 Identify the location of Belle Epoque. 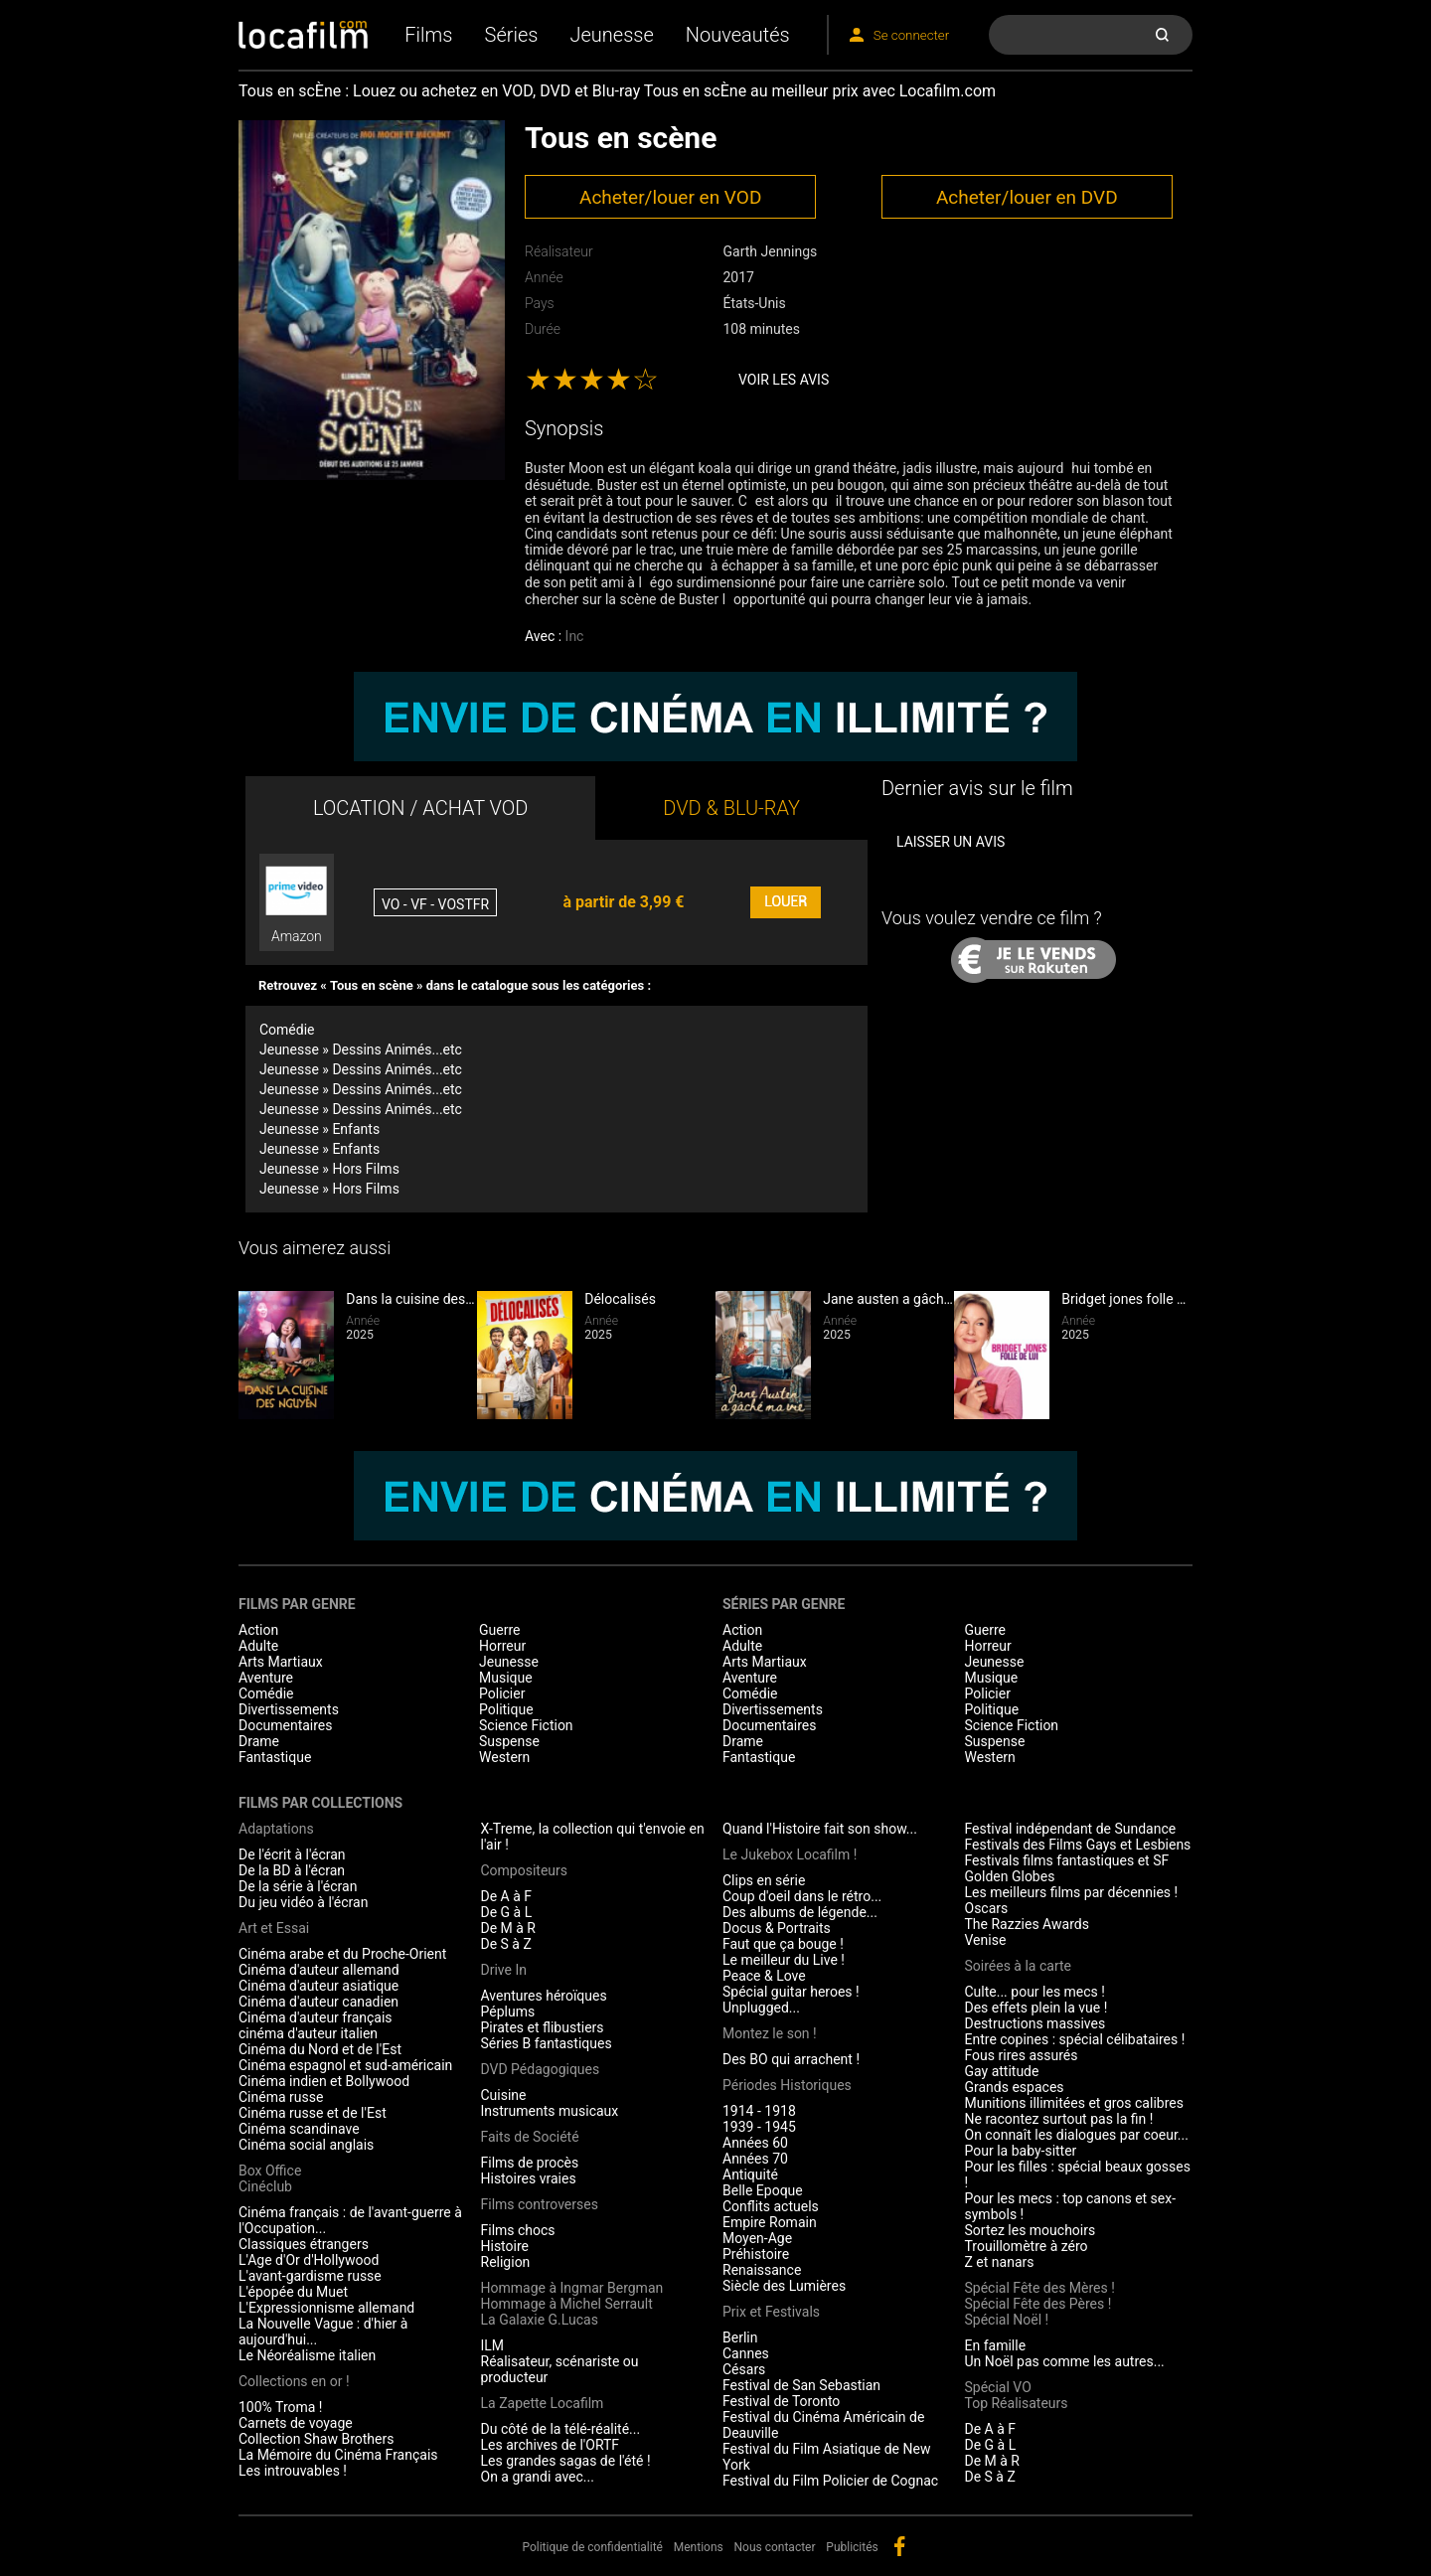
(762, 2190).